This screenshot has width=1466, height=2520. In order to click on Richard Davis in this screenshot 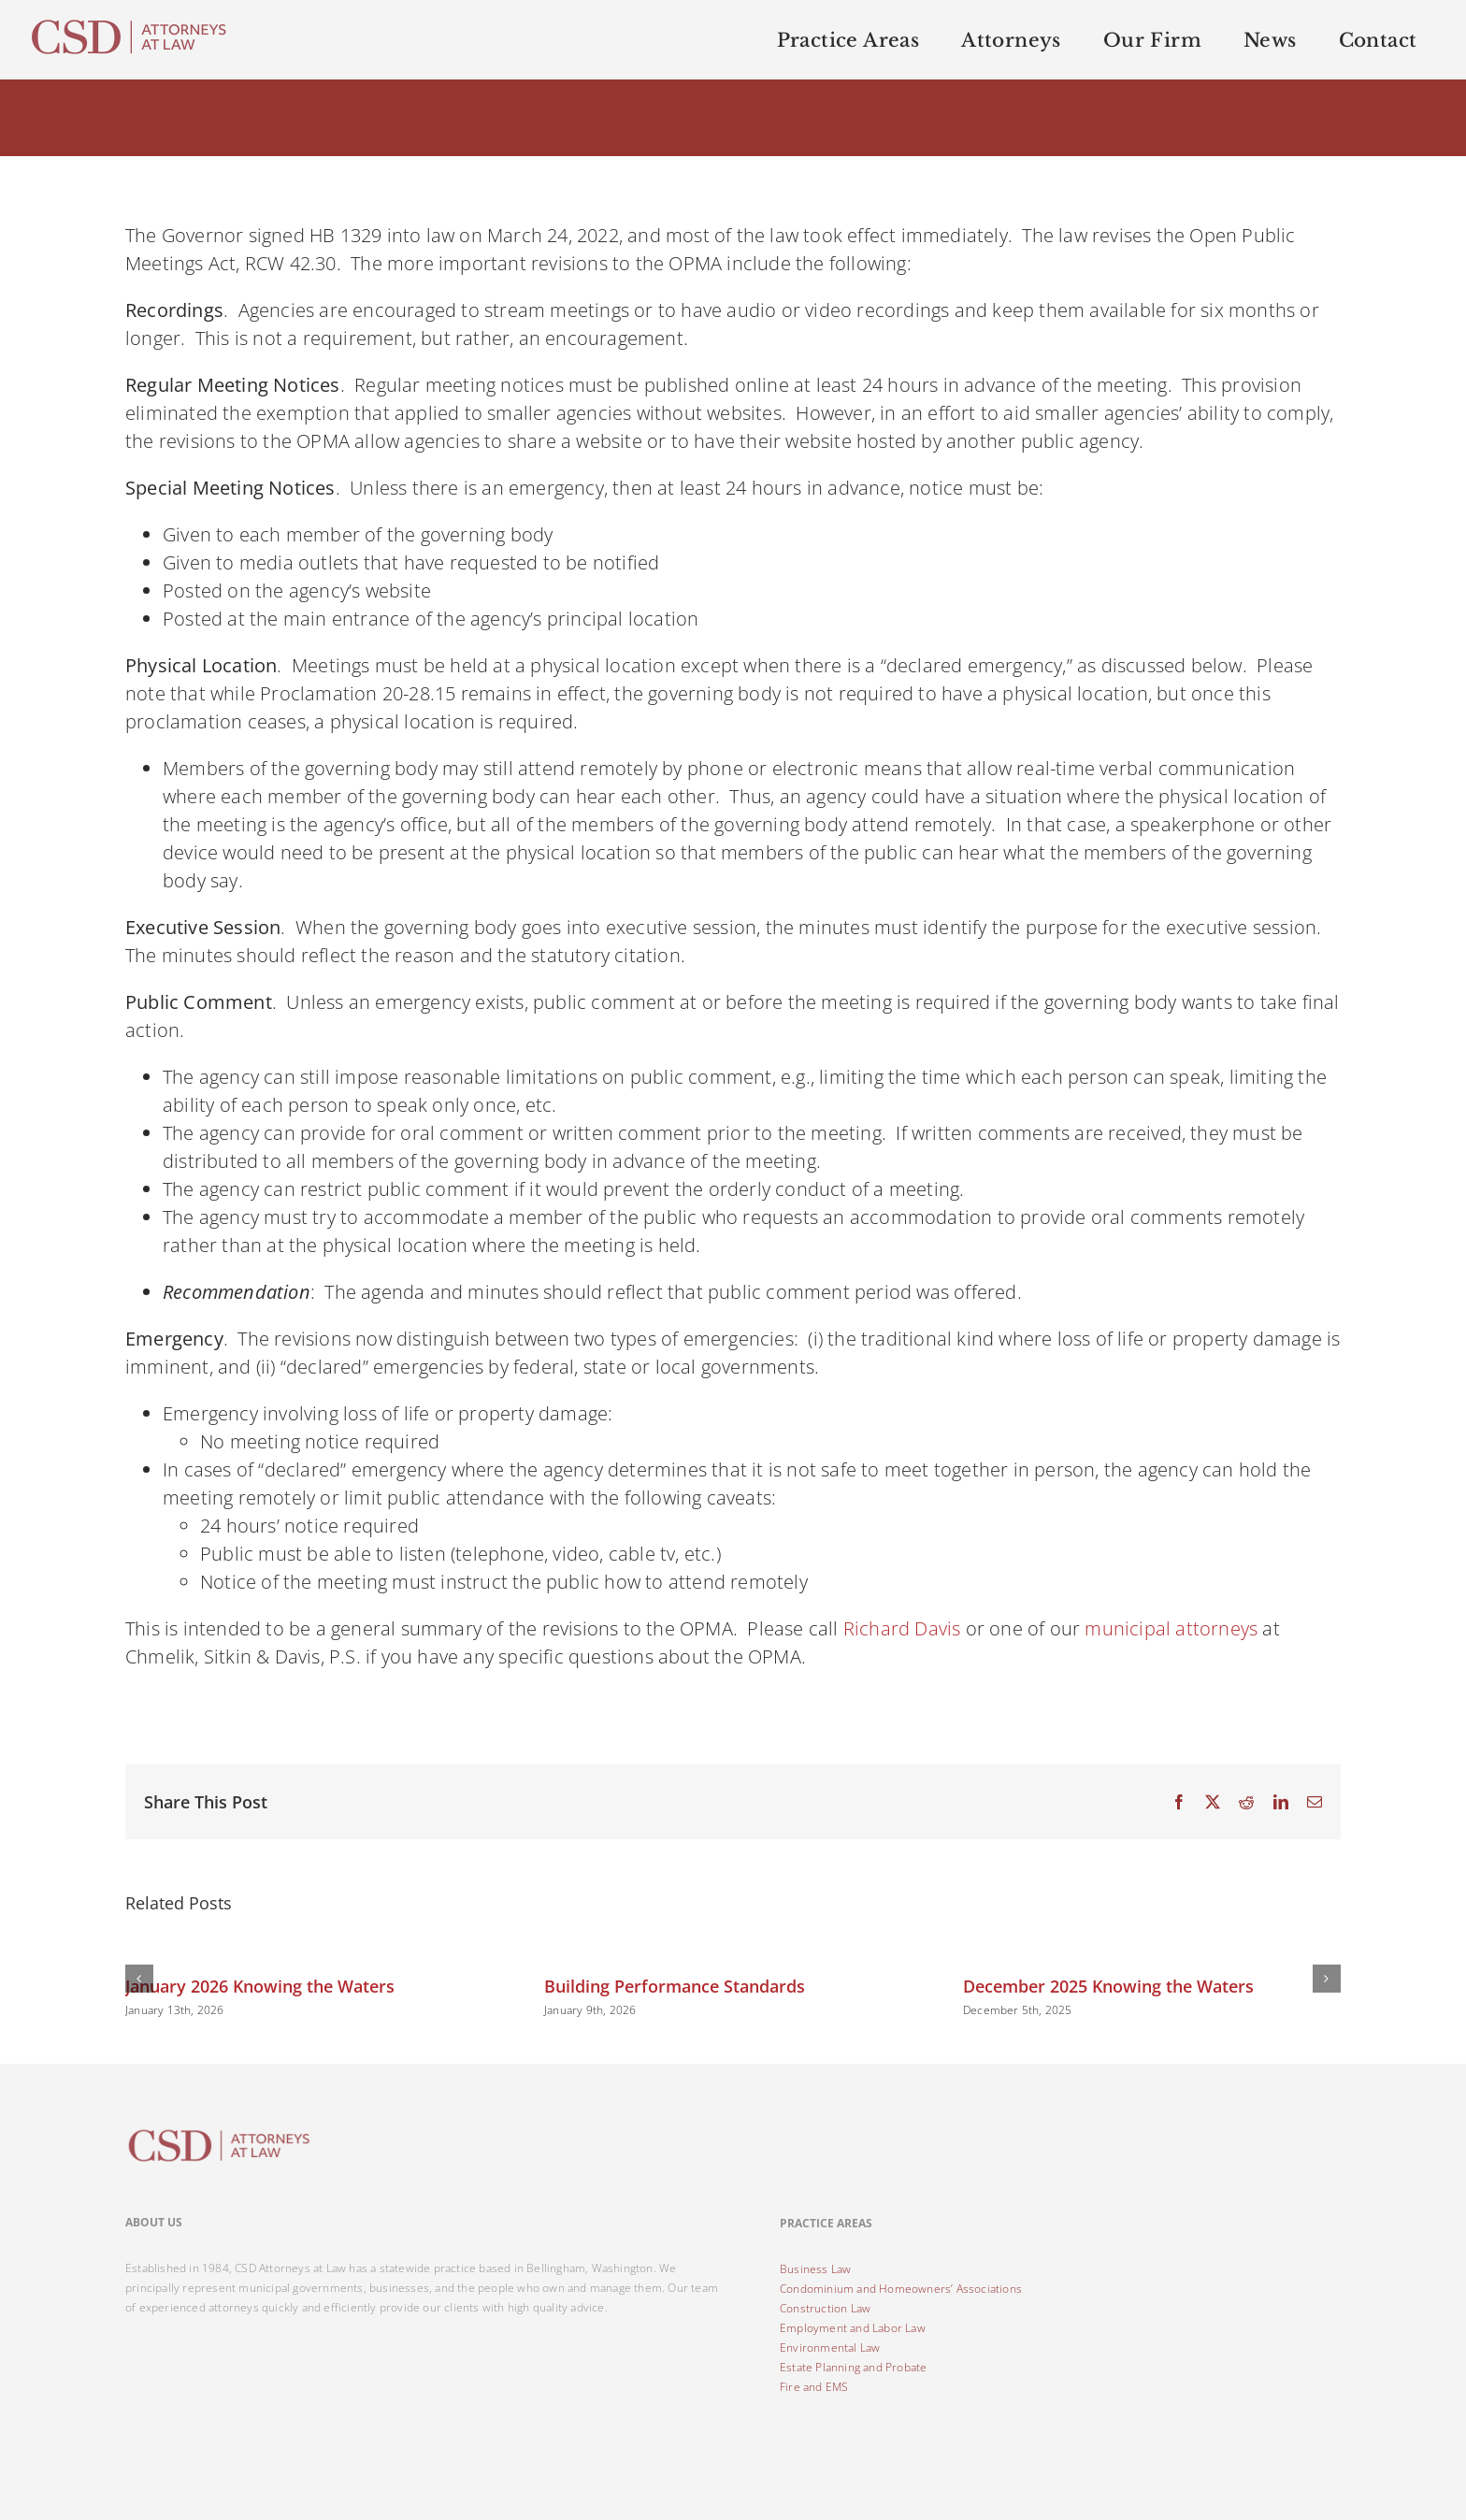, I will do `click(902, 1628)`.